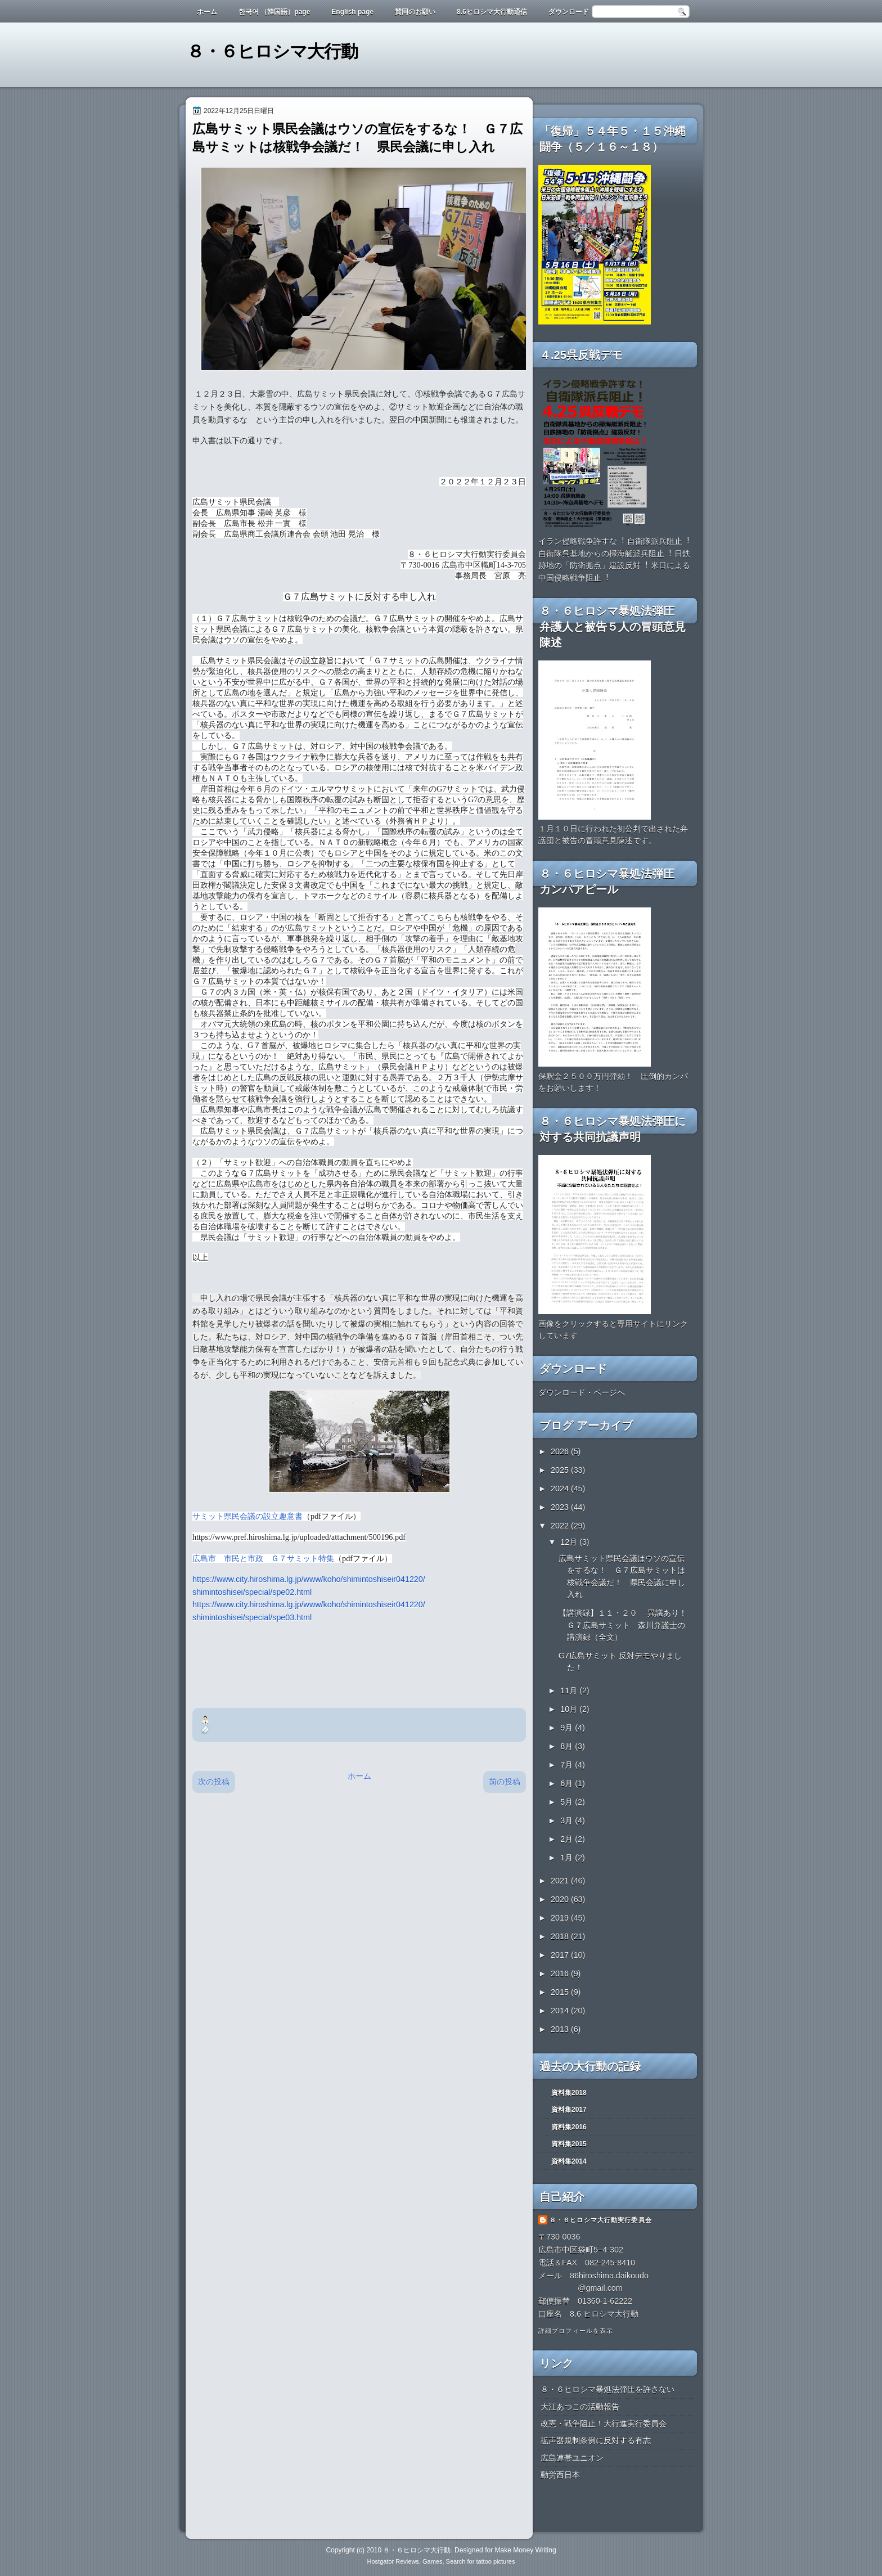  I want to click on 8月, so click(567, 1746).